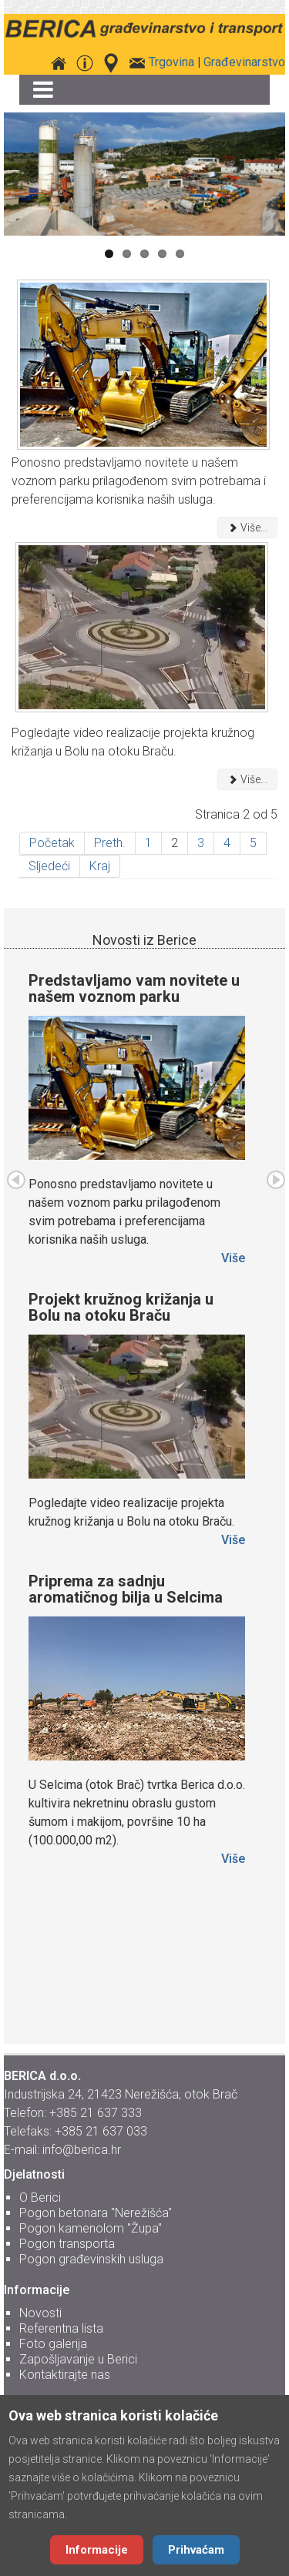 The image size is (289, 2576). I want to click on Više, so click(233, 1258).